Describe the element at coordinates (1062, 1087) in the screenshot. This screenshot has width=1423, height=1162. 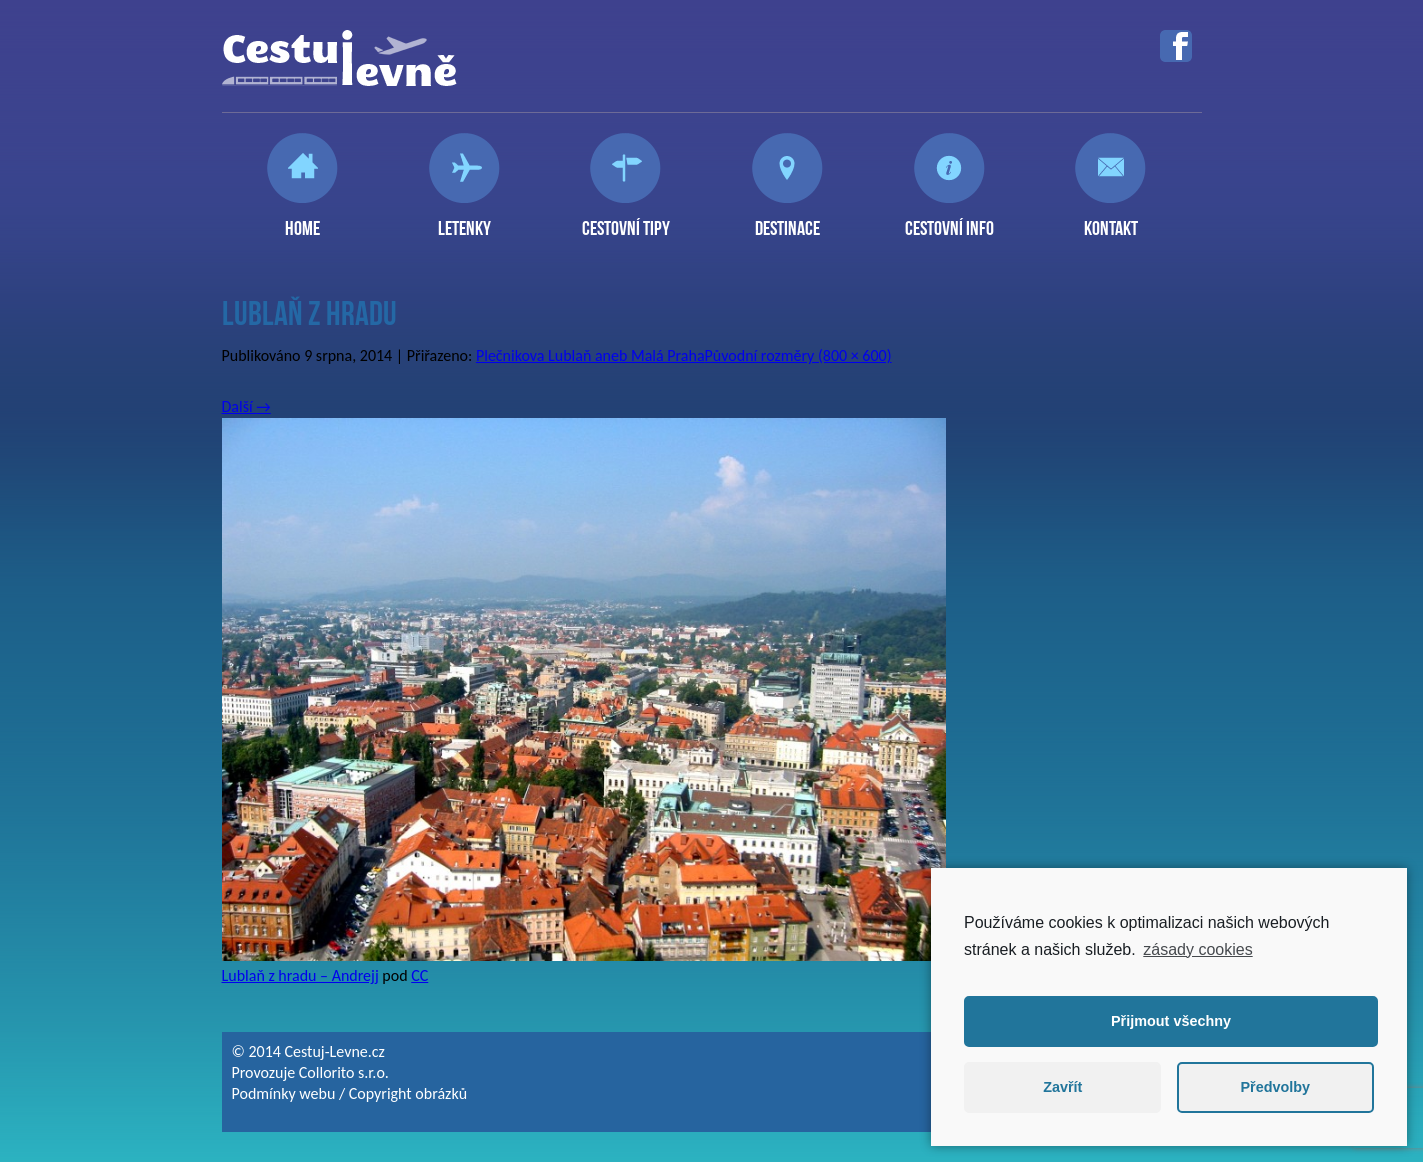
I see `Zavřít [button]` at that location.